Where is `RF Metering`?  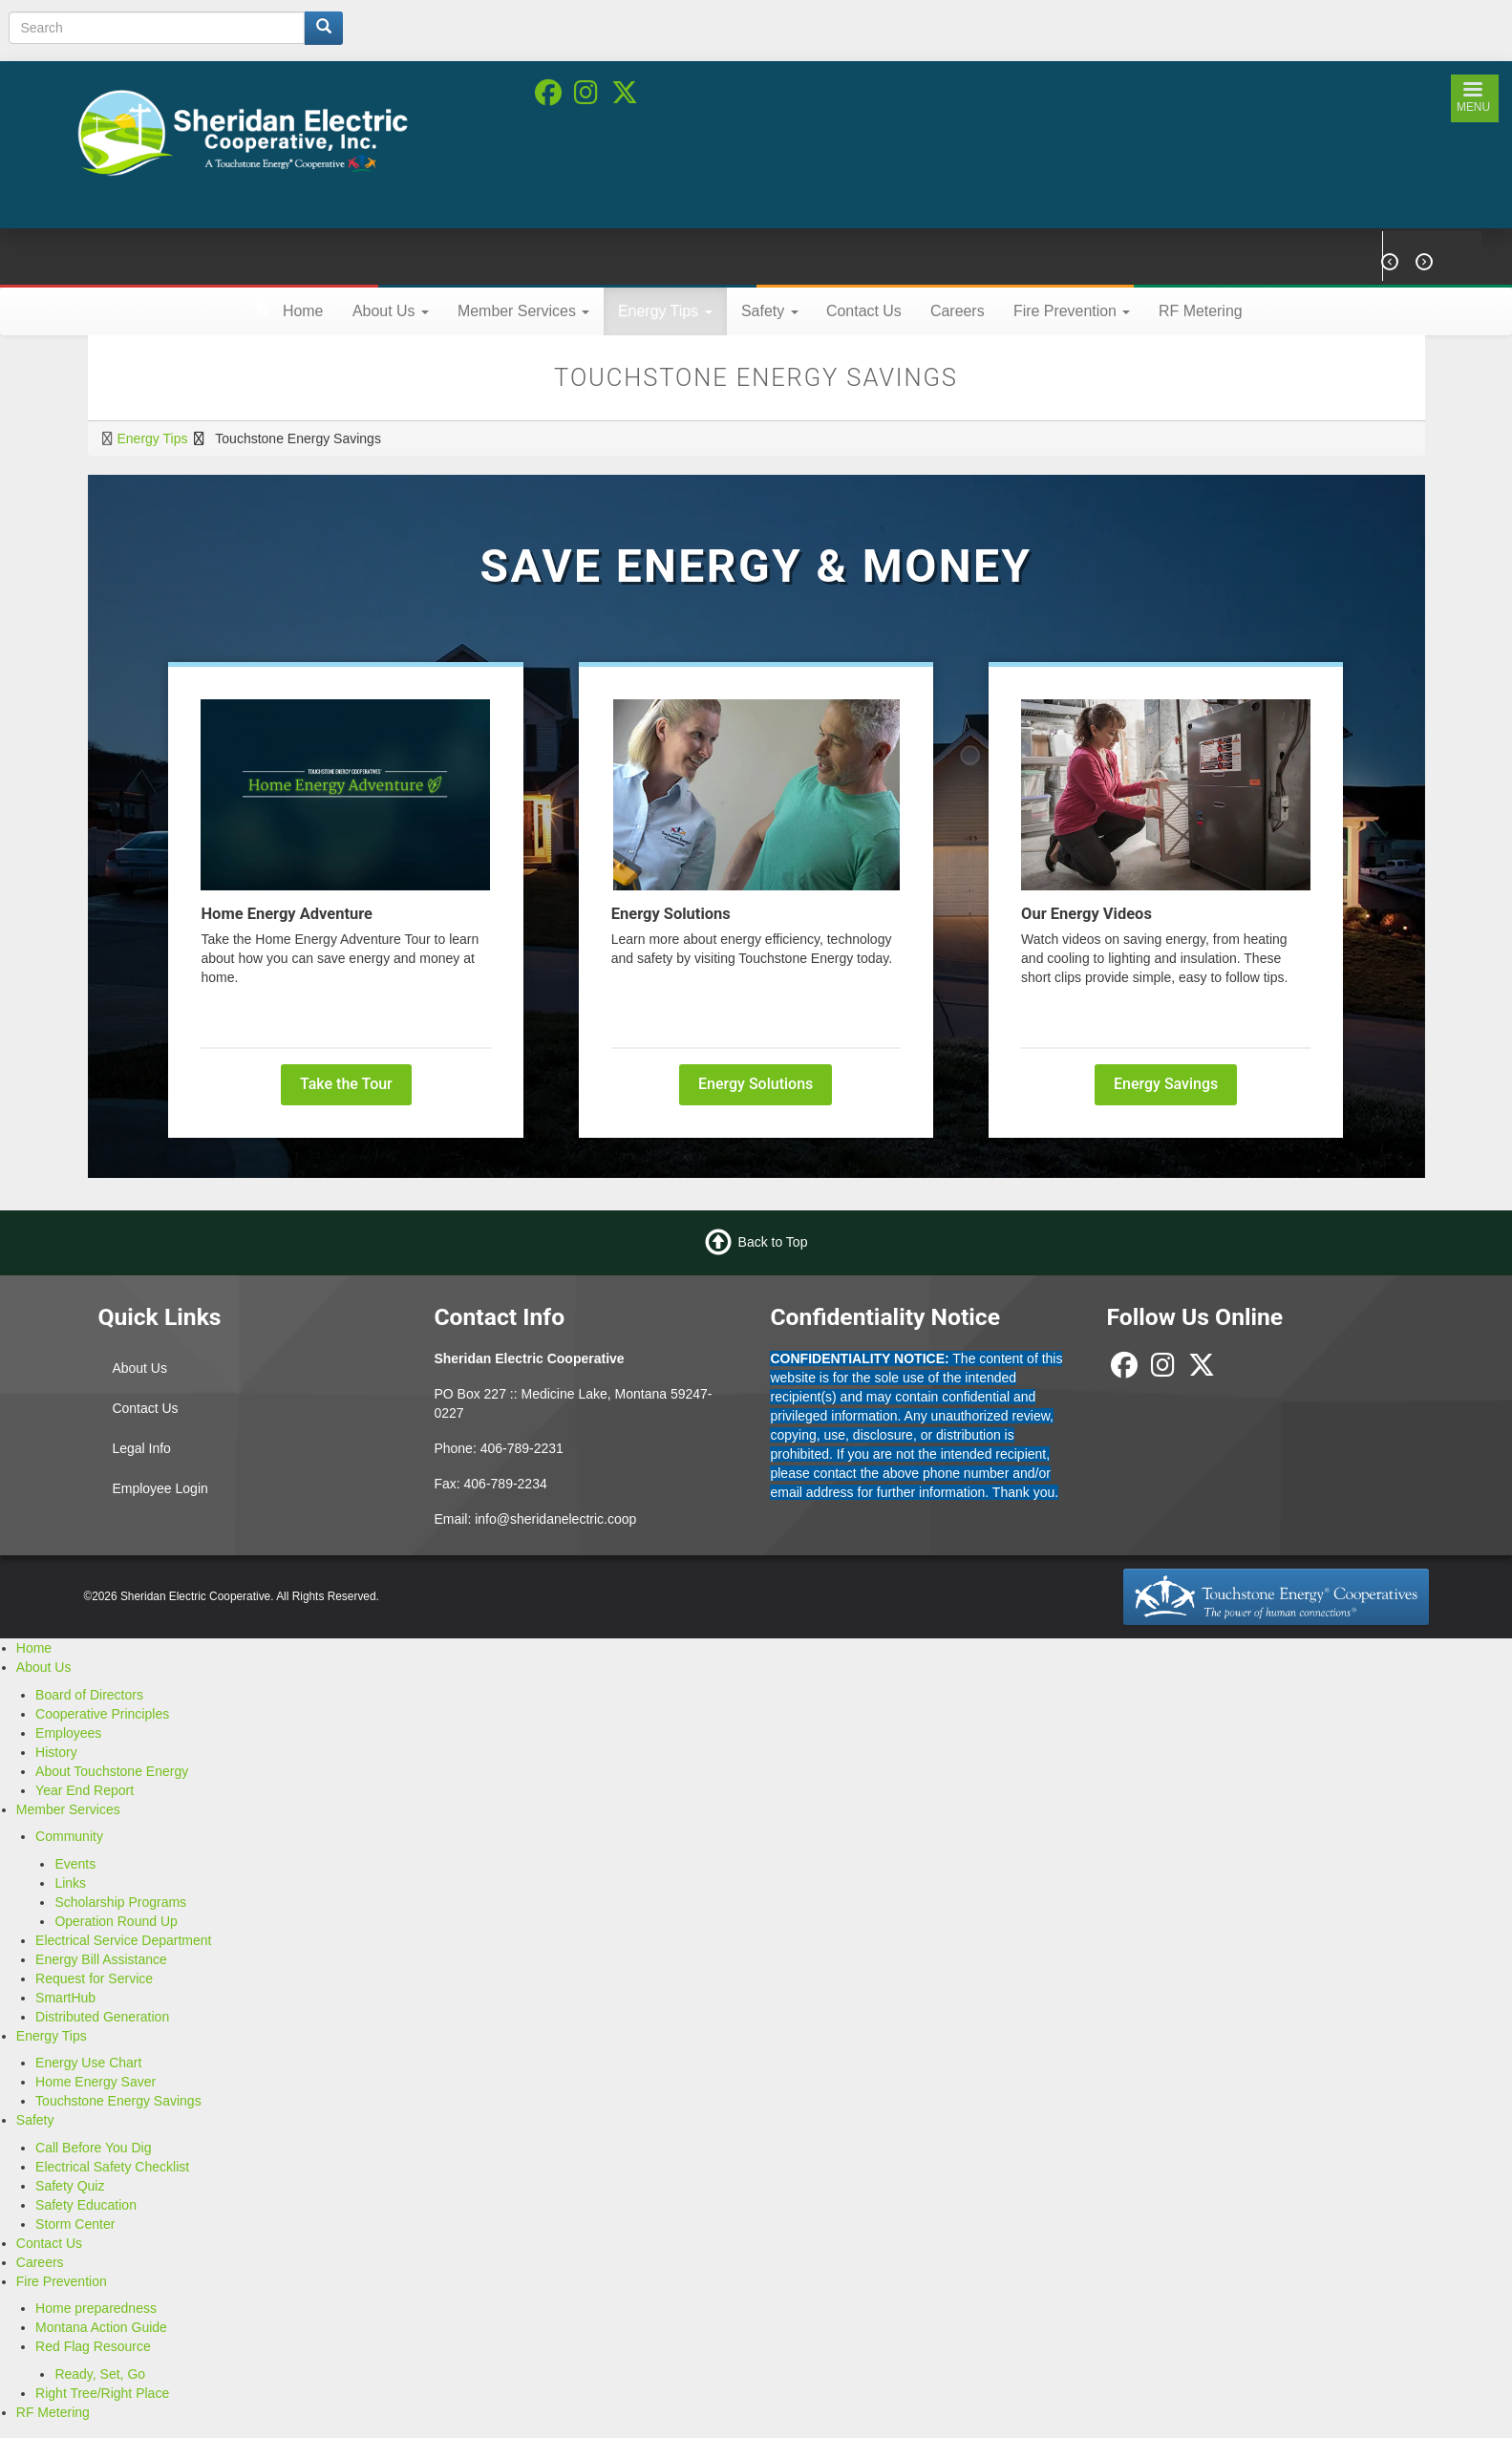 RF Metering is located at coordinates (1201, 311).